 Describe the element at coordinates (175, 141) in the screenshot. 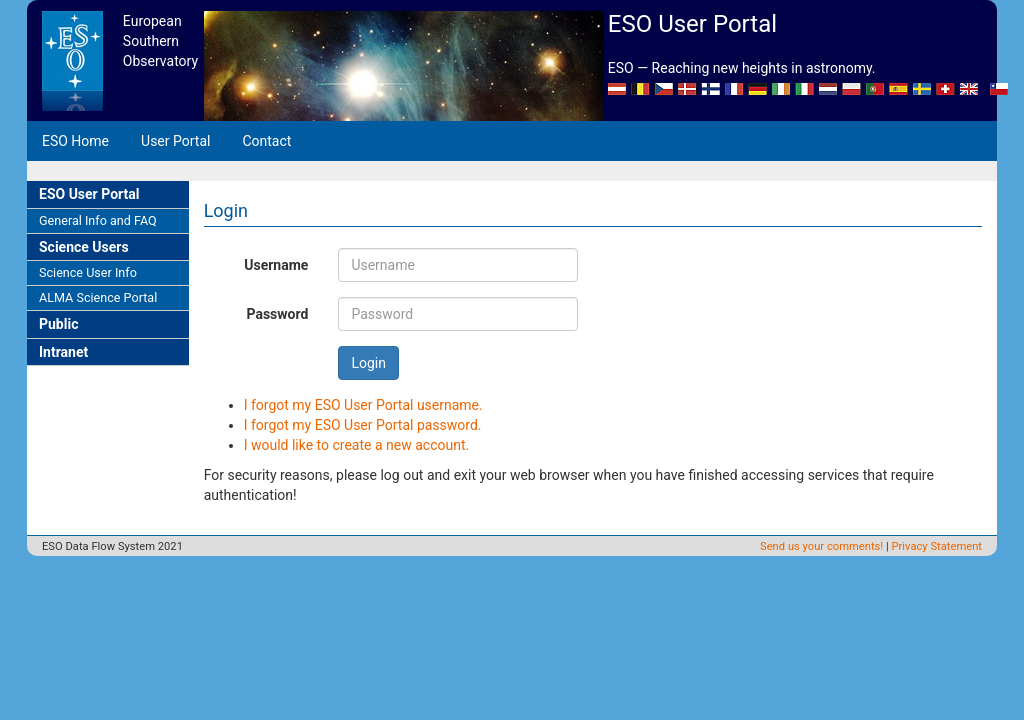

I see `User Portal` at that location.